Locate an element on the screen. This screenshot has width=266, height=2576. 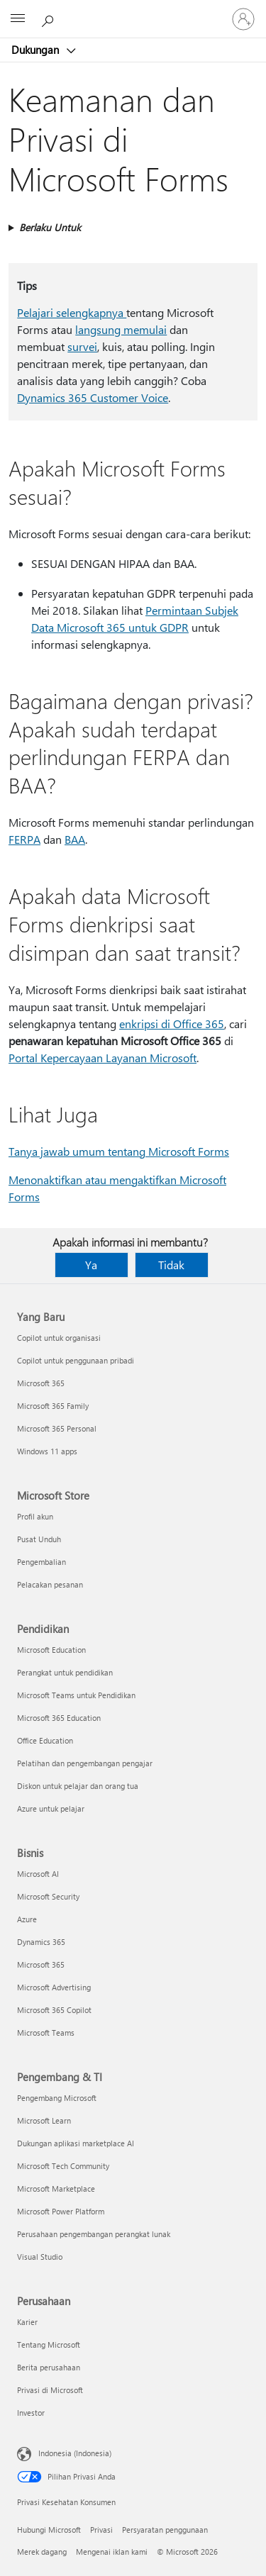
Microsoft Security [Microsoft Security Bisnis] is located at coordinates (48, 1896).